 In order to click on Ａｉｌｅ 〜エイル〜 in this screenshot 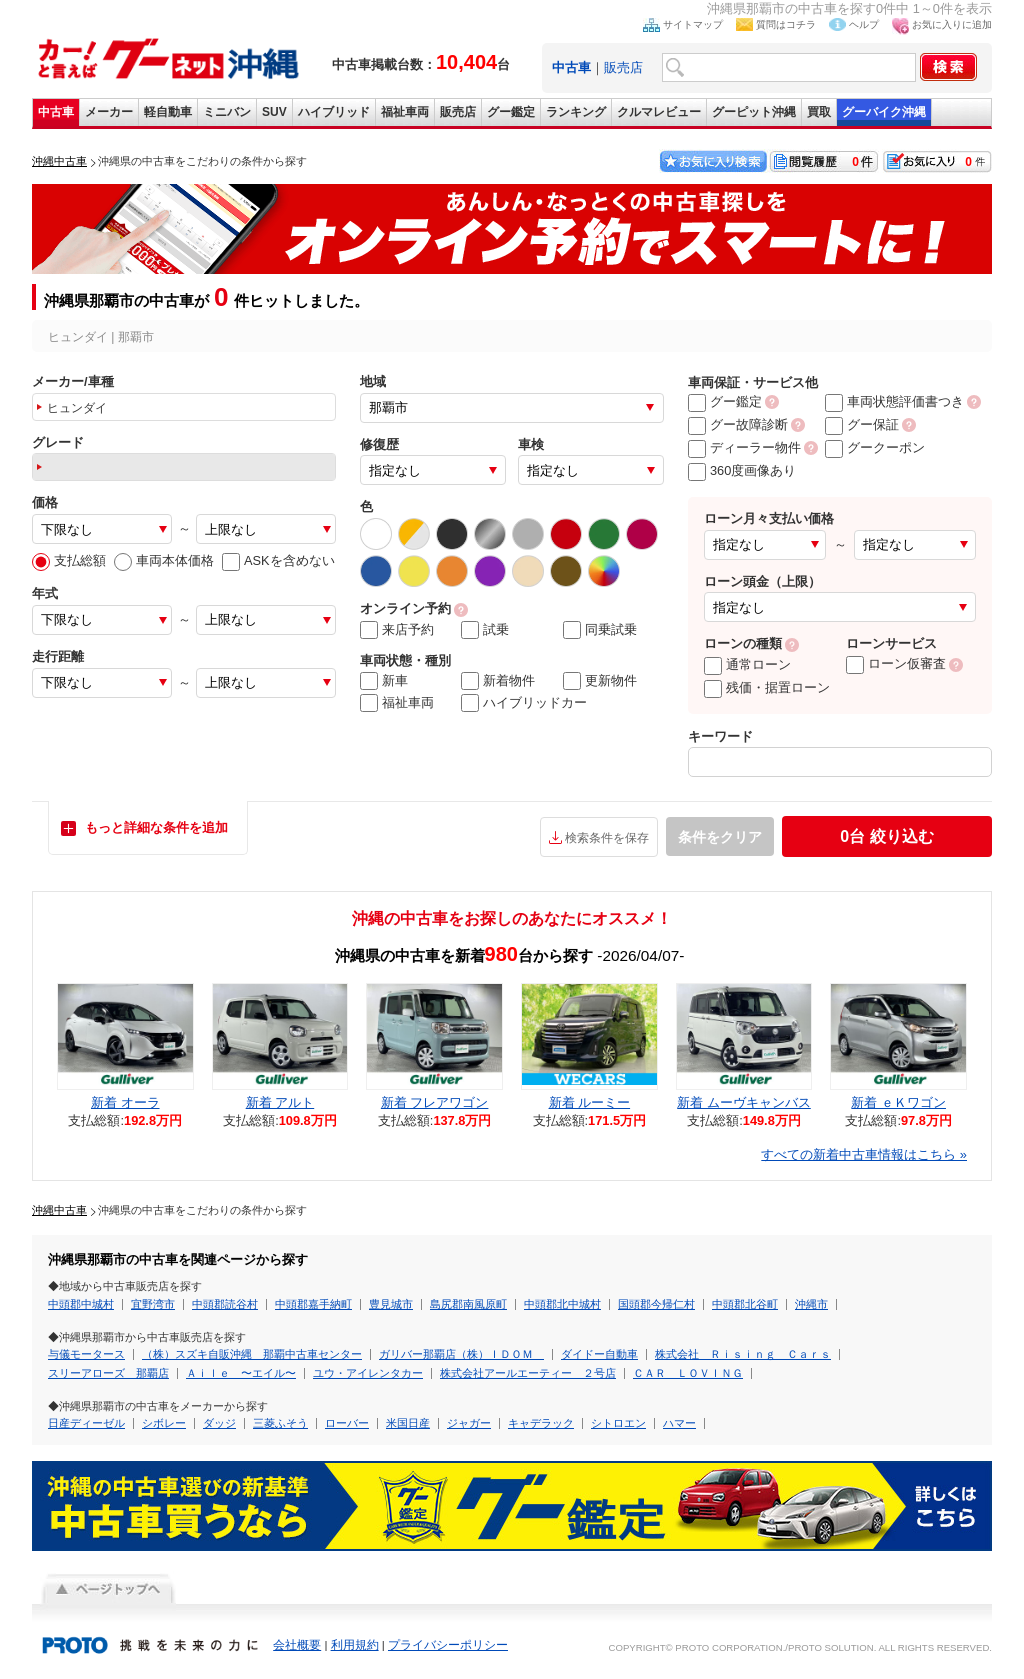, I will do `click(241, 1373)`.